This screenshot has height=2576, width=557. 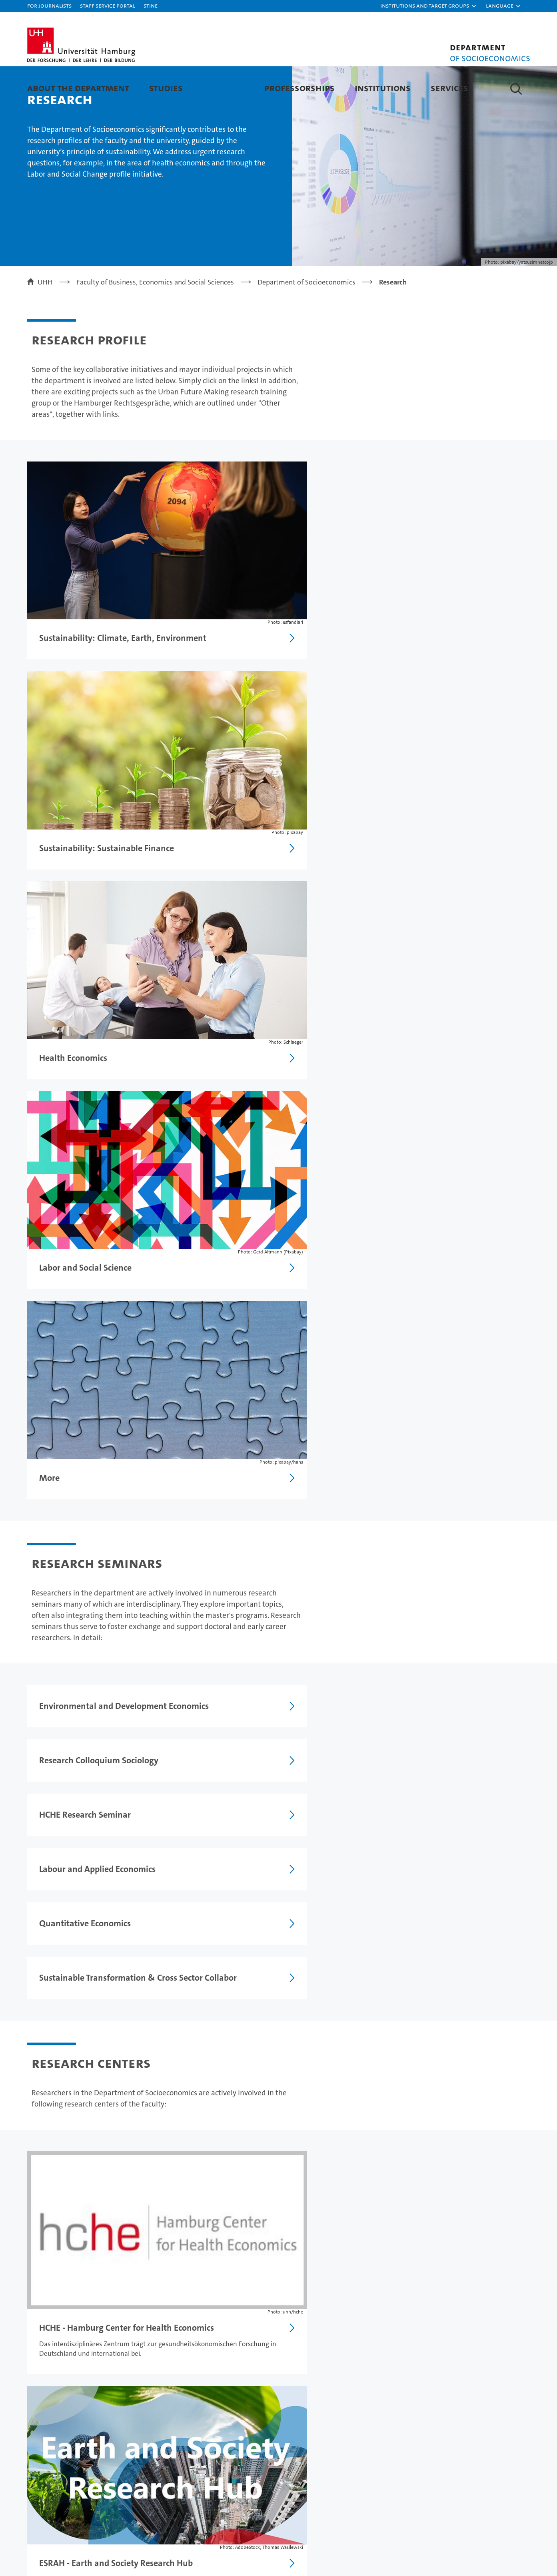 I want to click on Site map, so click(x=512, y=2302).